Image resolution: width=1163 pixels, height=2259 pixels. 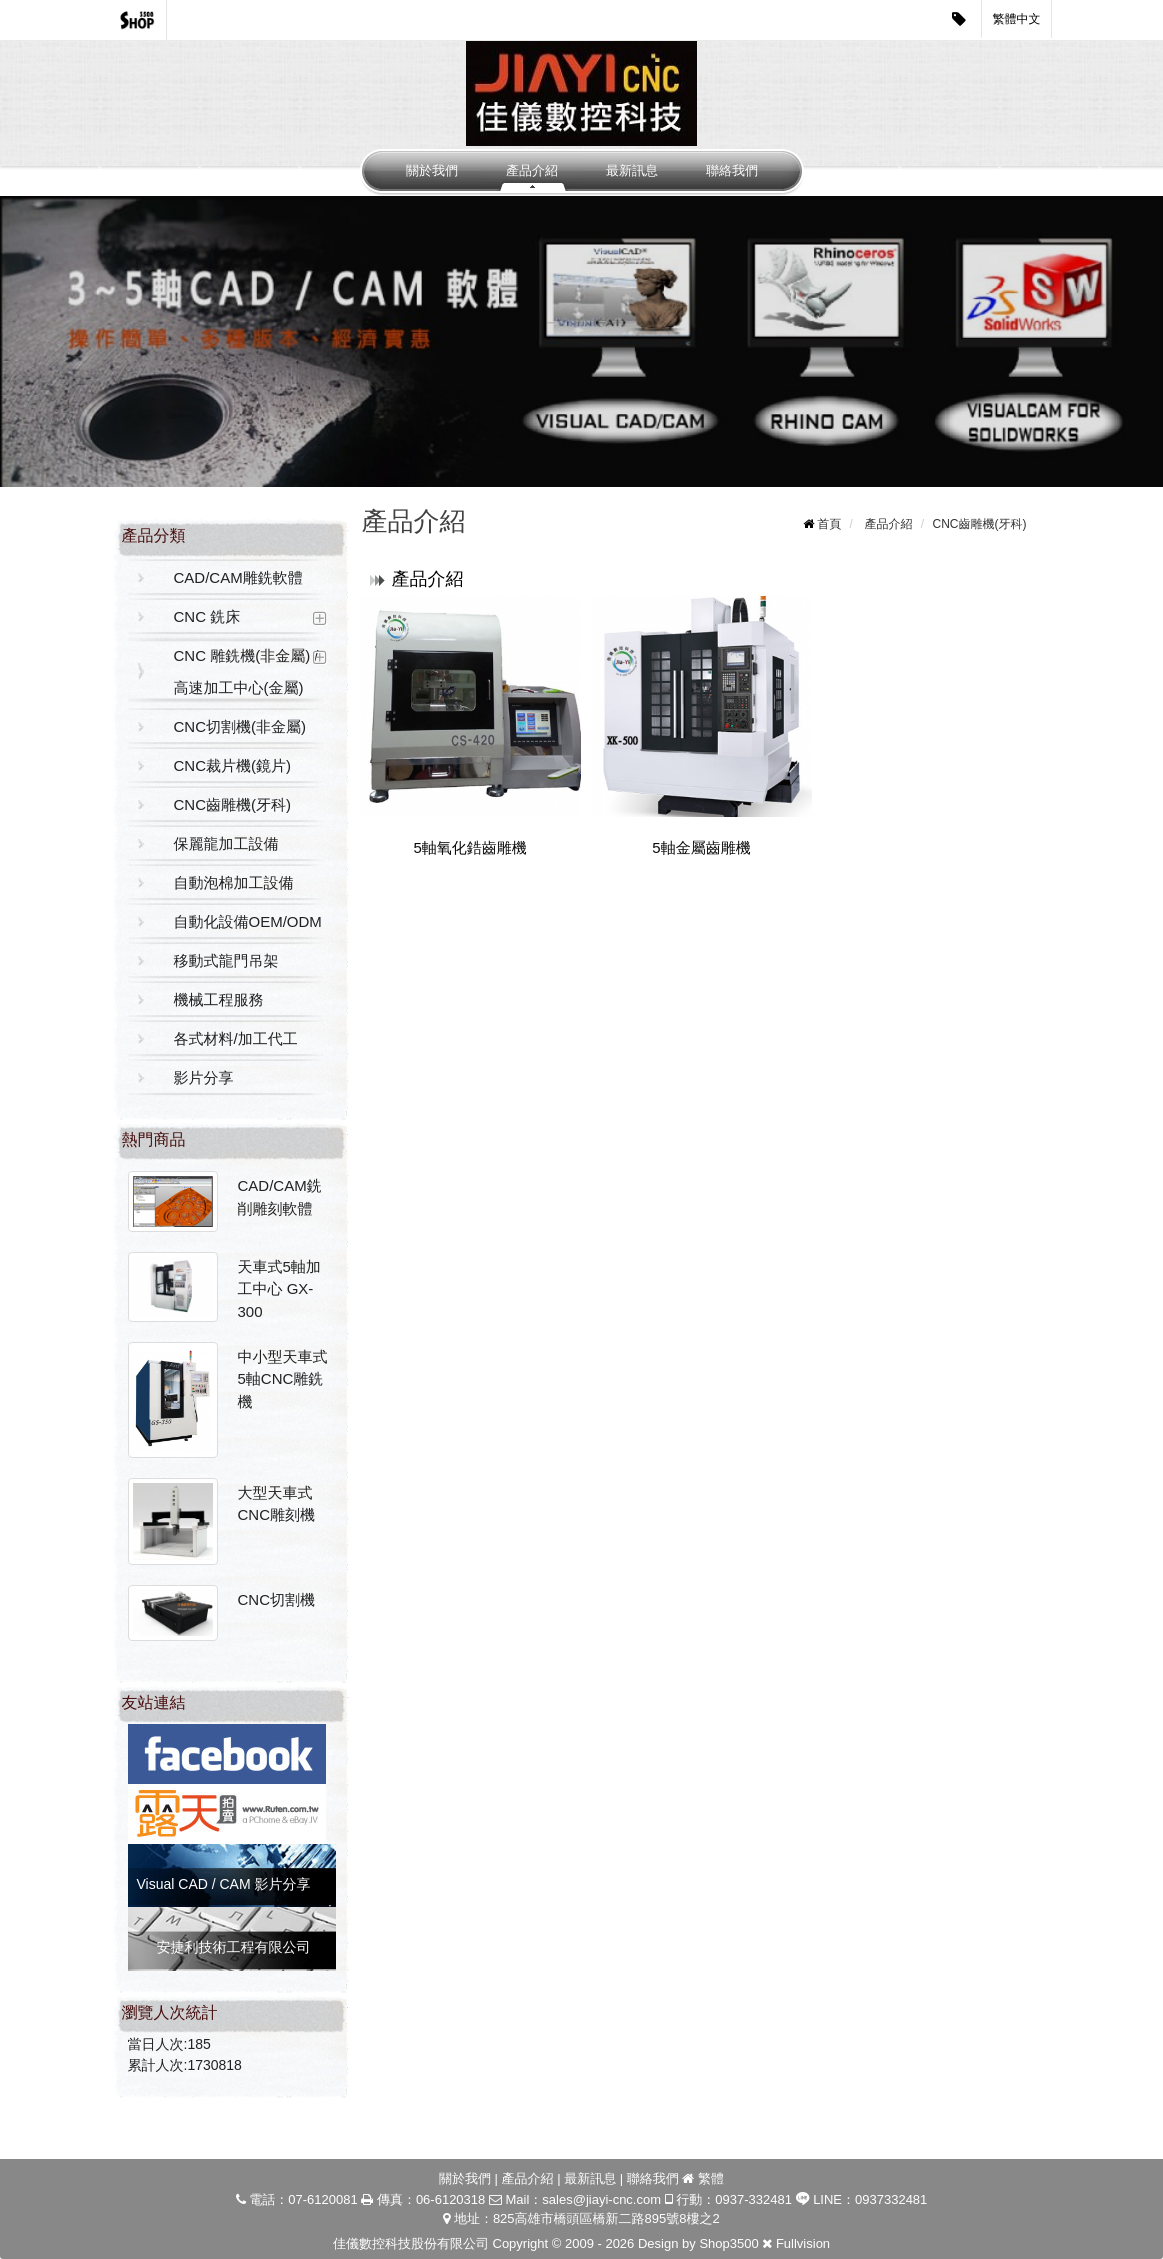 I want to click on 影片分享, so click(x=204, y=1077).